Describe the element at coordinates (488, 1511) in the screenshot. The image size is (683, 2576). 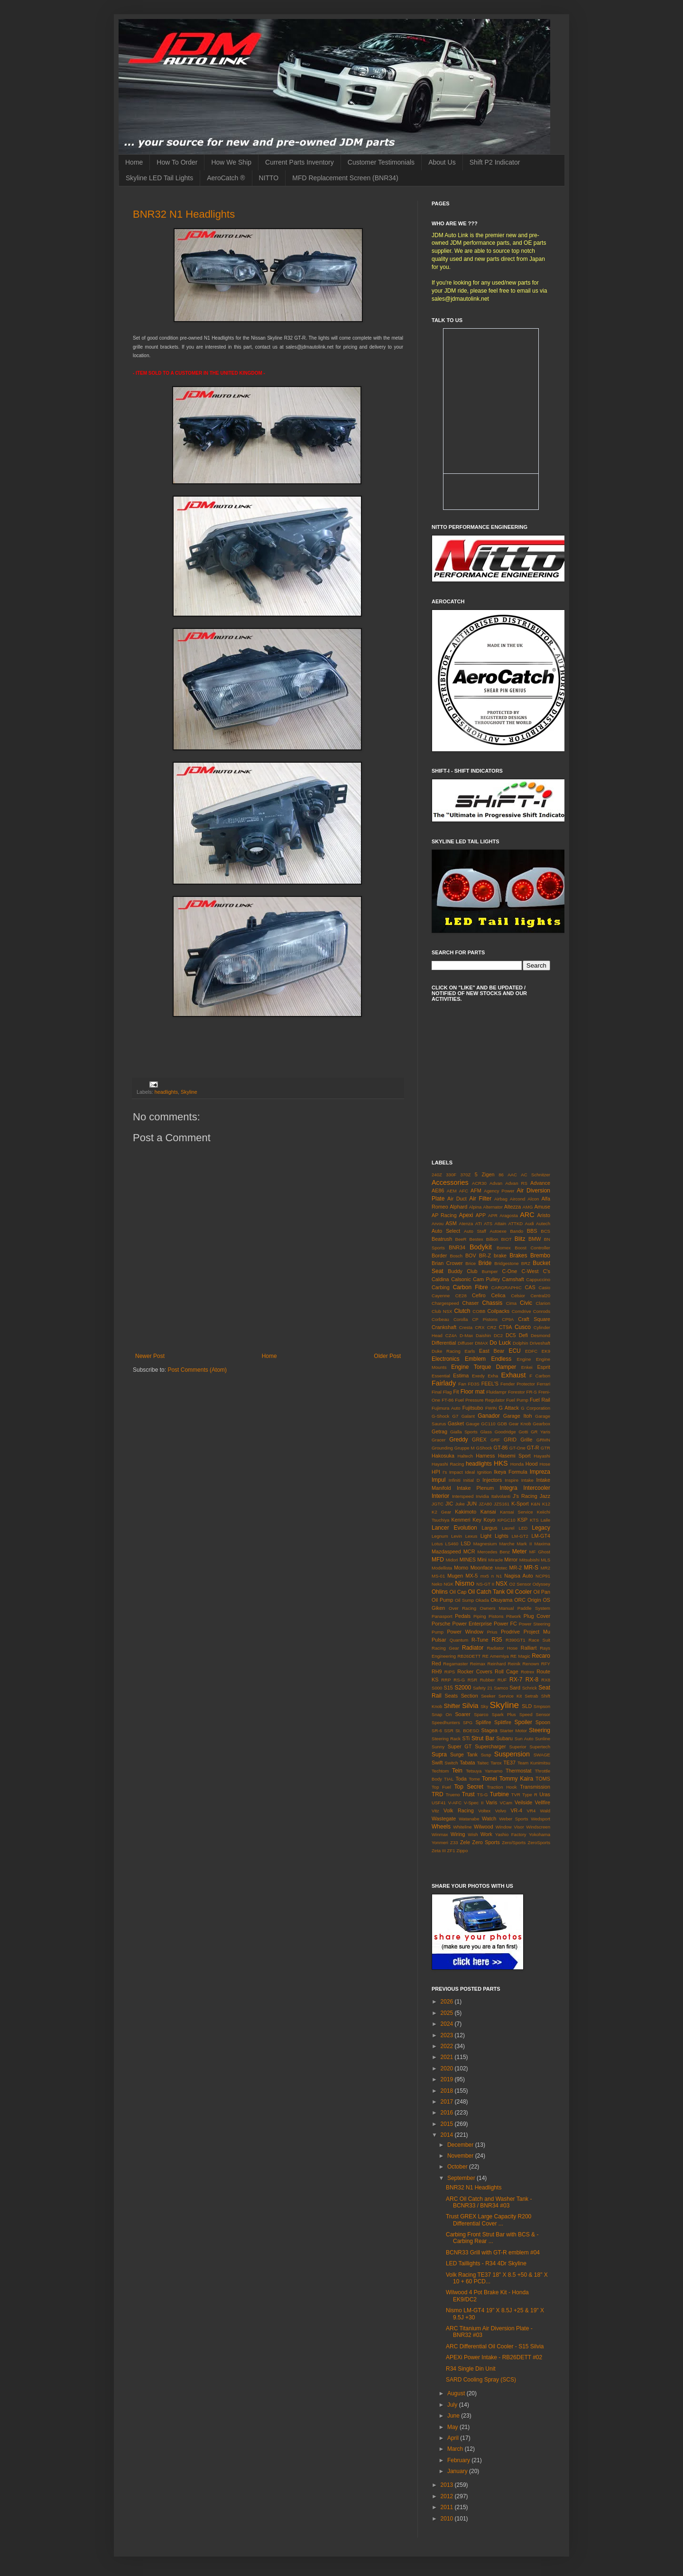
I see `Kansai` at that location.